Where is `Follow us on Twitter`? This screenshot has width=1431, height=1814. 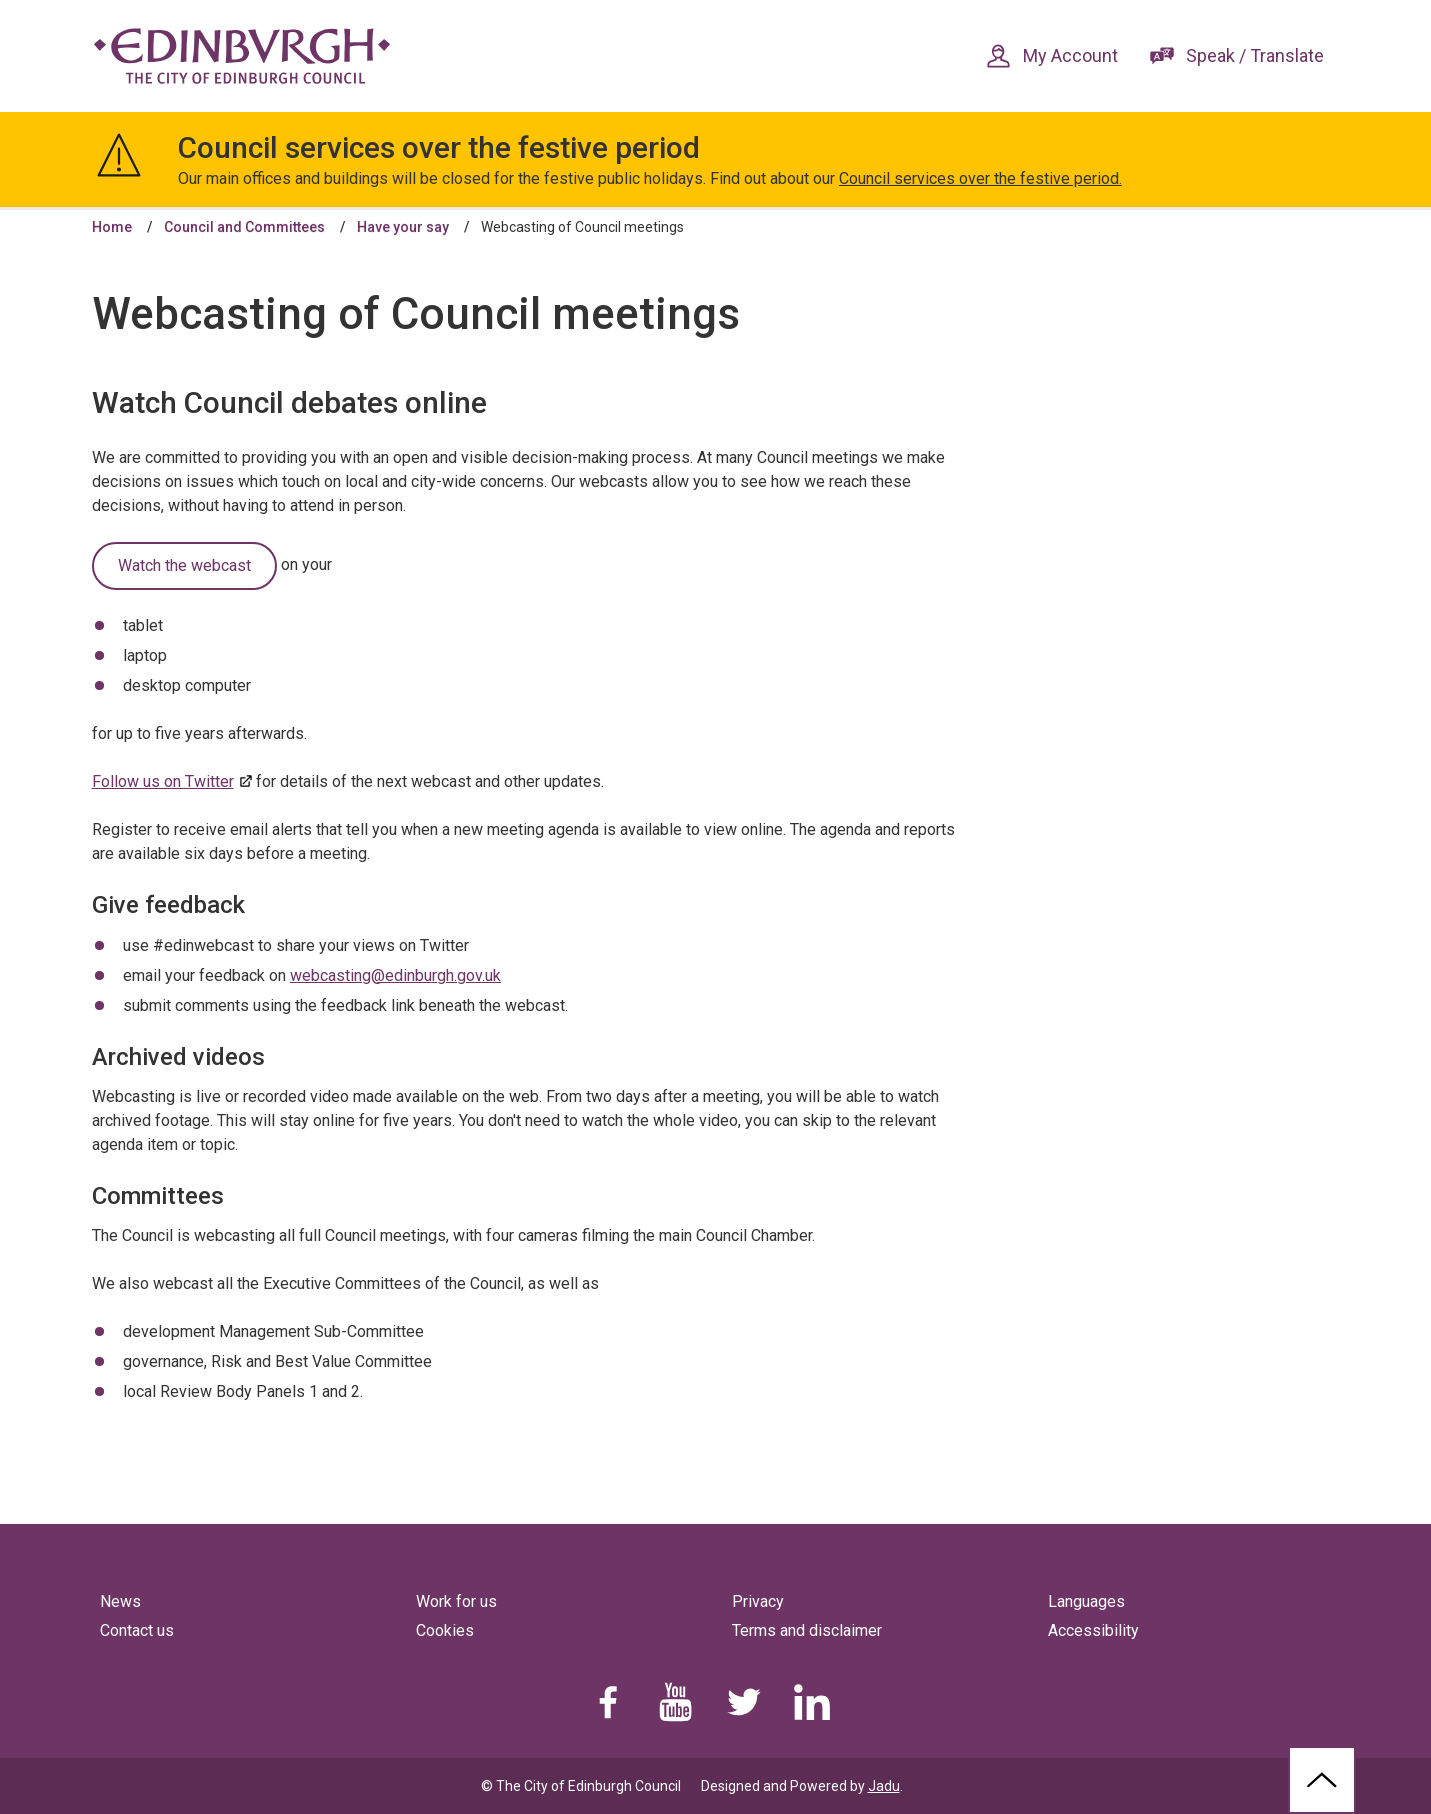
Follow us on Twitter is located at coordinates (163, 781).